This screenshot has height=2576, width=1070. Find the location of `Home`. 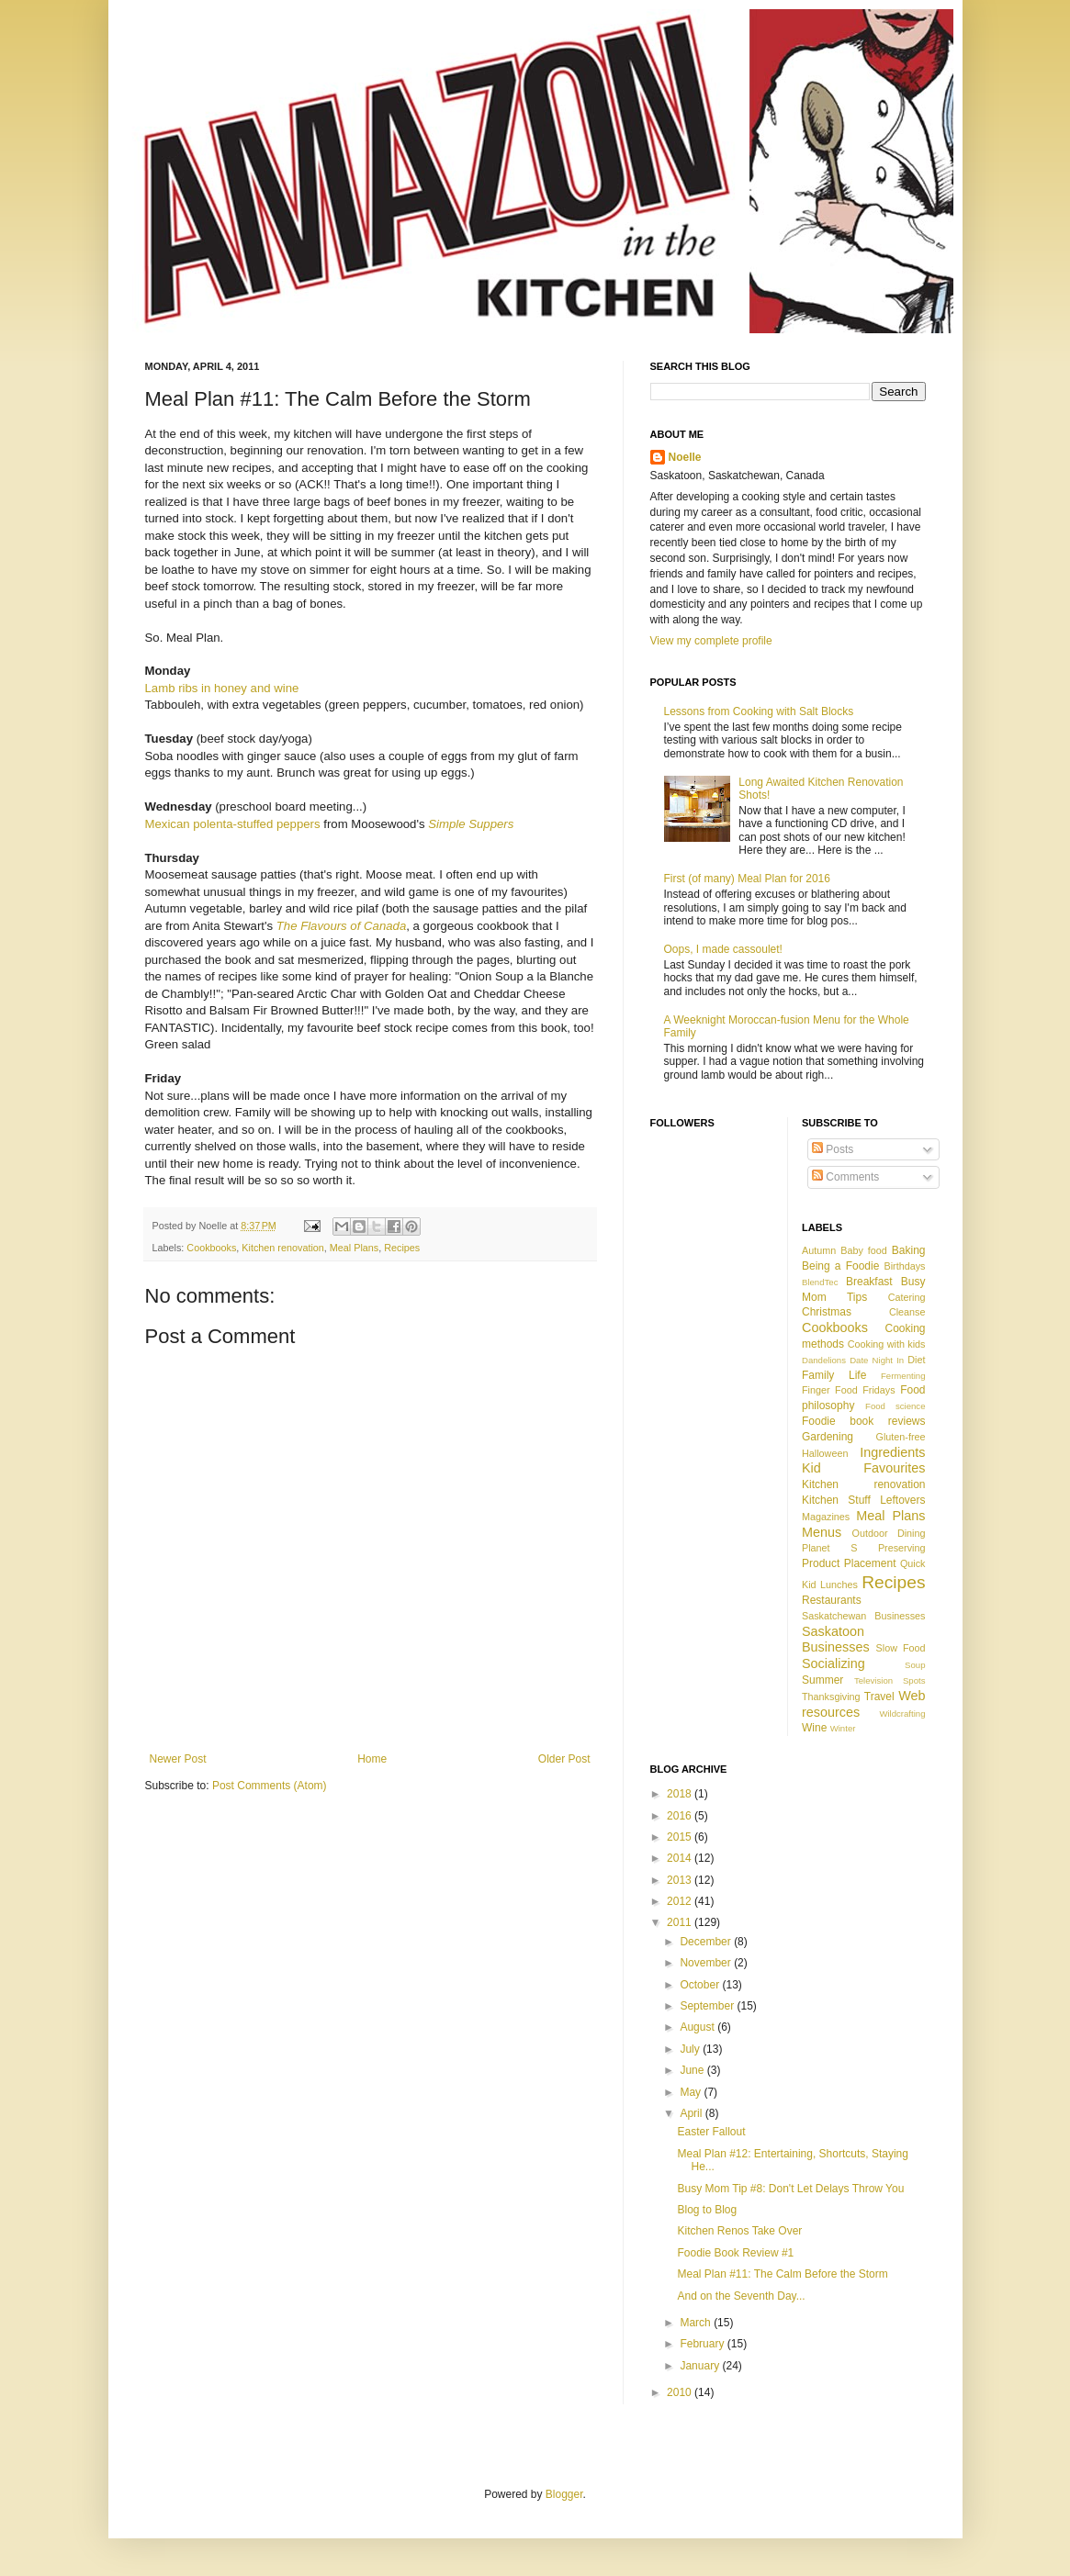

Home is located at coordinates (372, 1759).